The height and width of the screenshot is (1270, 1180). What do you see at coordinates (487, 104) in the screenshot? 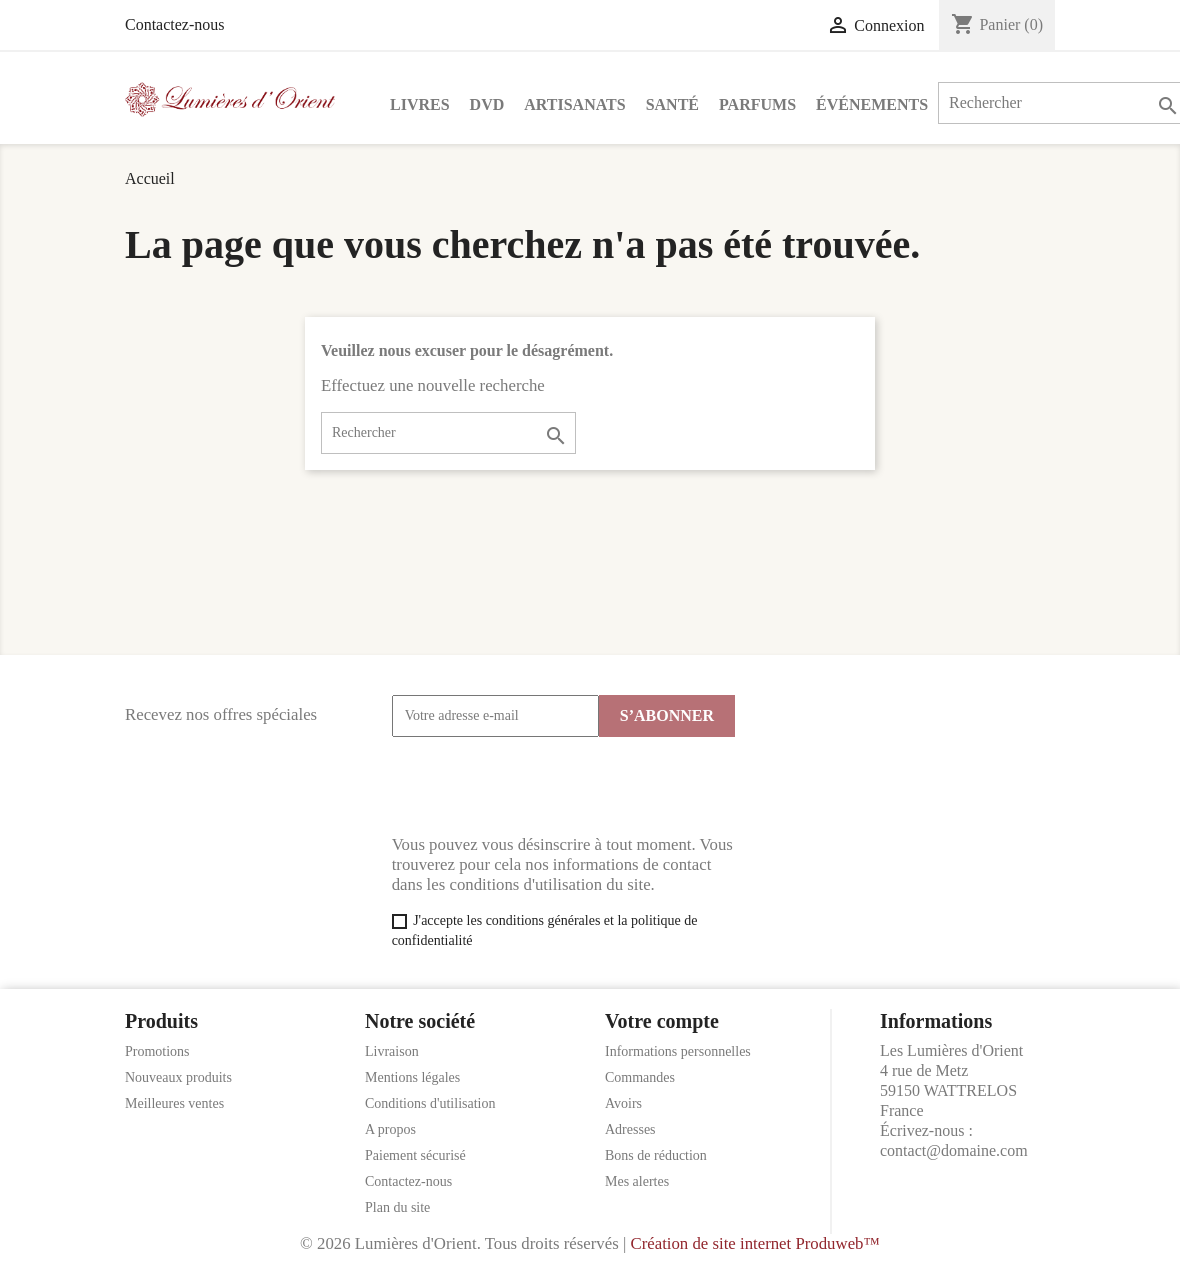
I see `DVD` at bounding box center [487, 104].